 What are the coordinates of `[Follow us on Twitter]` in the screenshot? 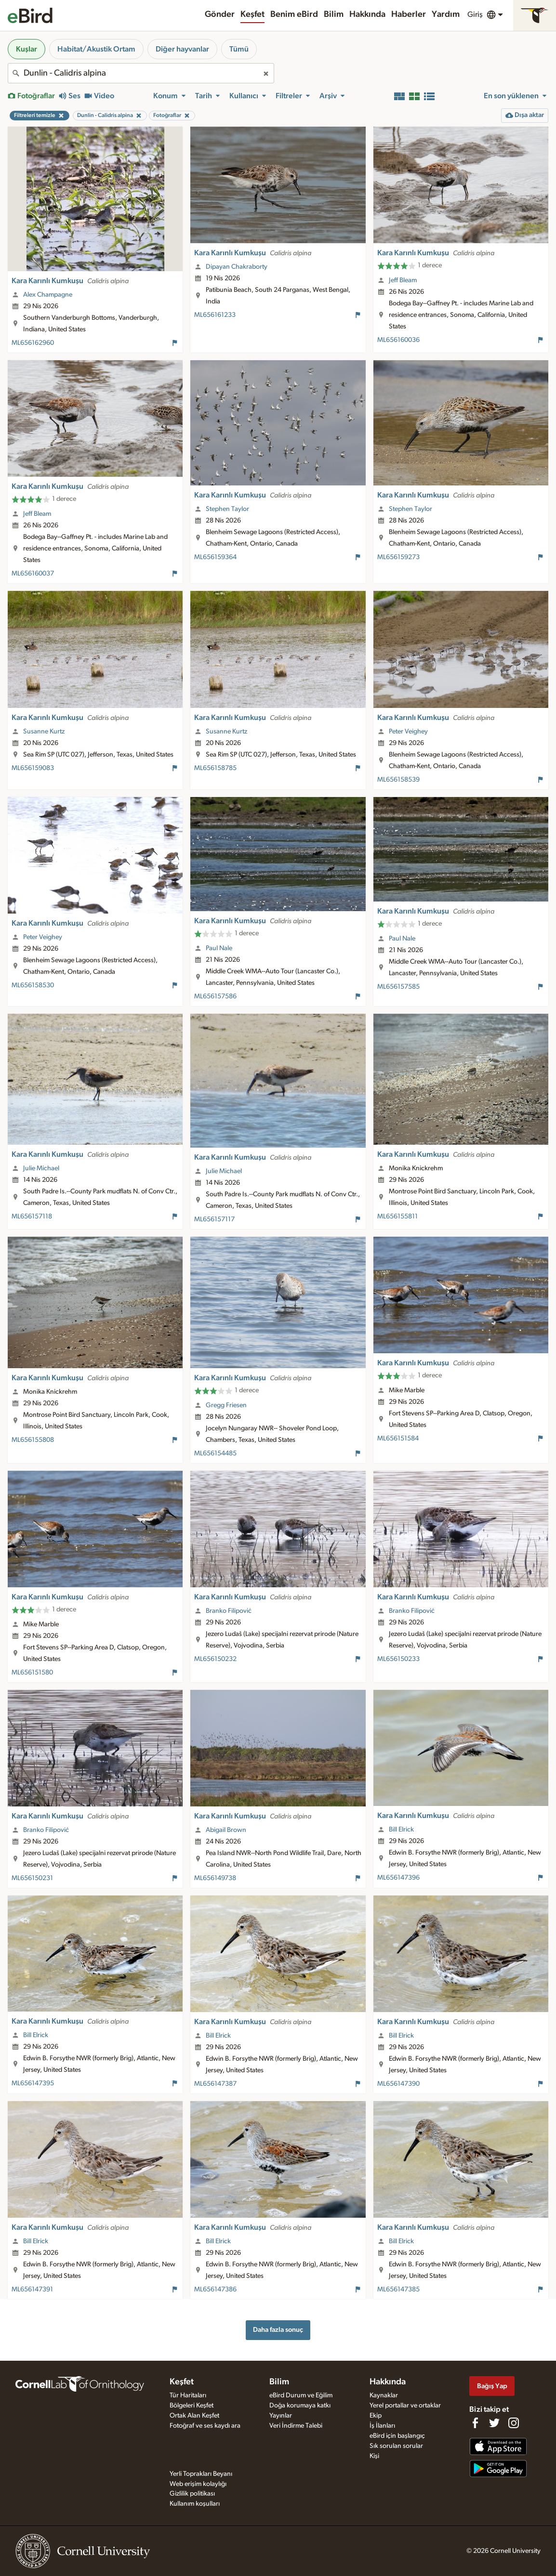 It's located at (494, 2423).